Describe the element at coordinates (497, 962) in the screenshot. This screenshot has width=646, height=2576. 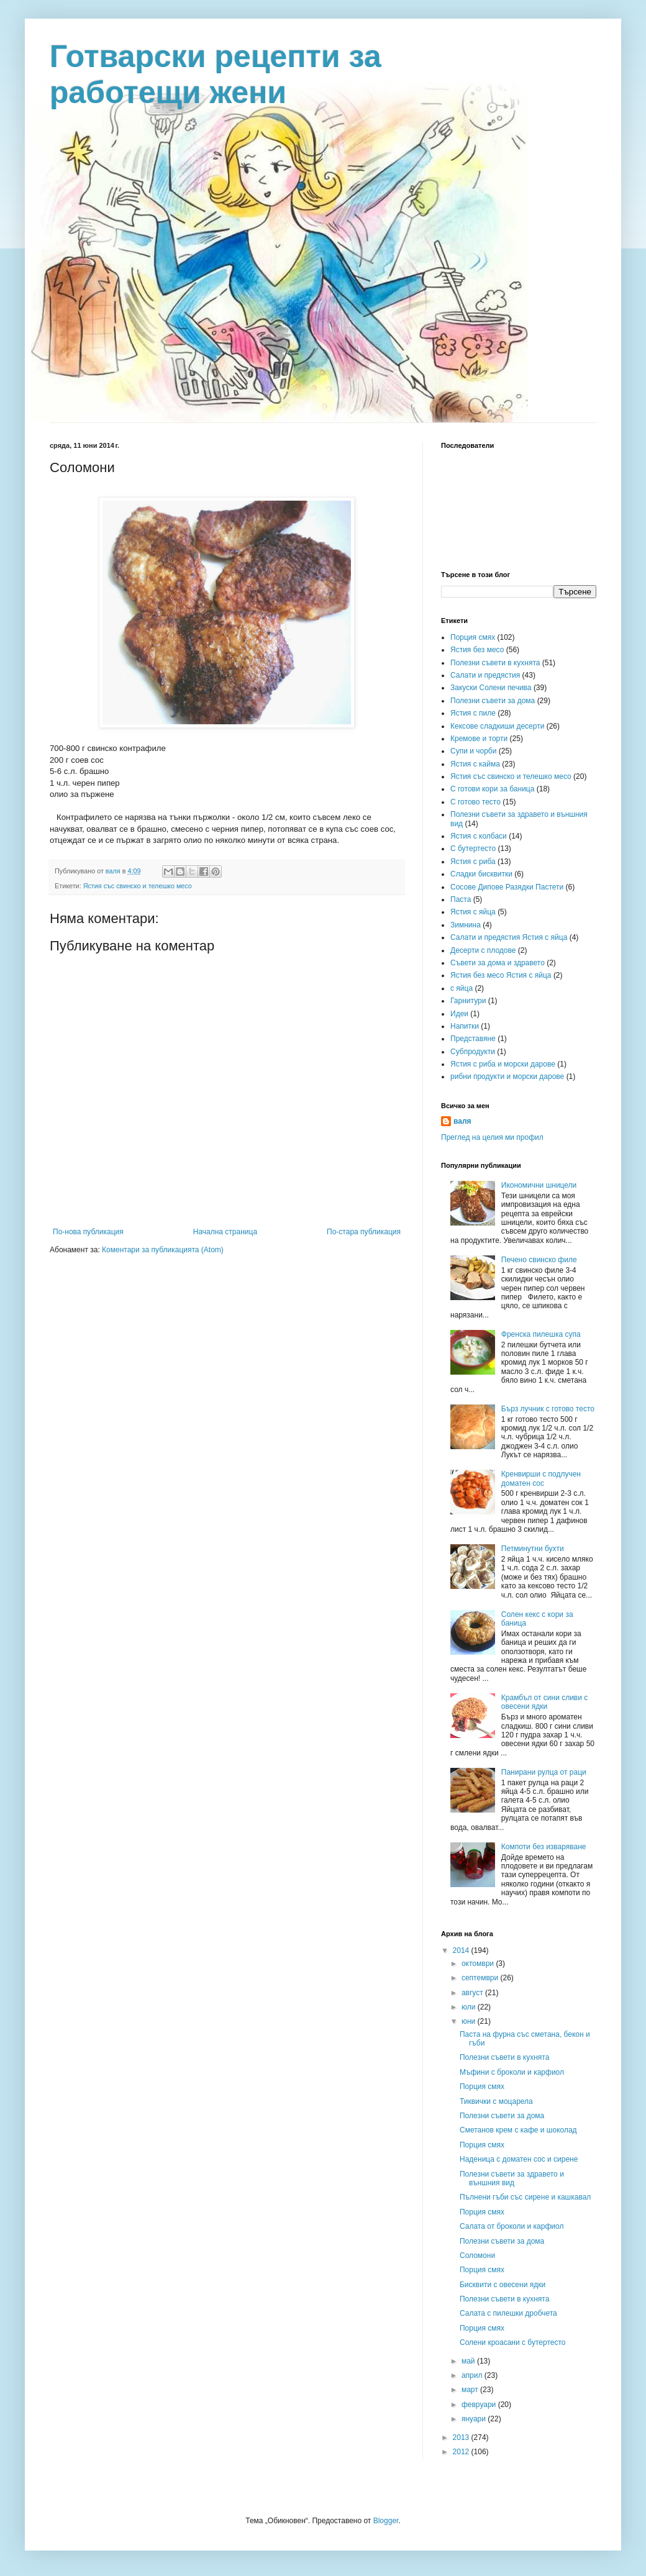
I see `Съвети за дома и здравето` at that location.